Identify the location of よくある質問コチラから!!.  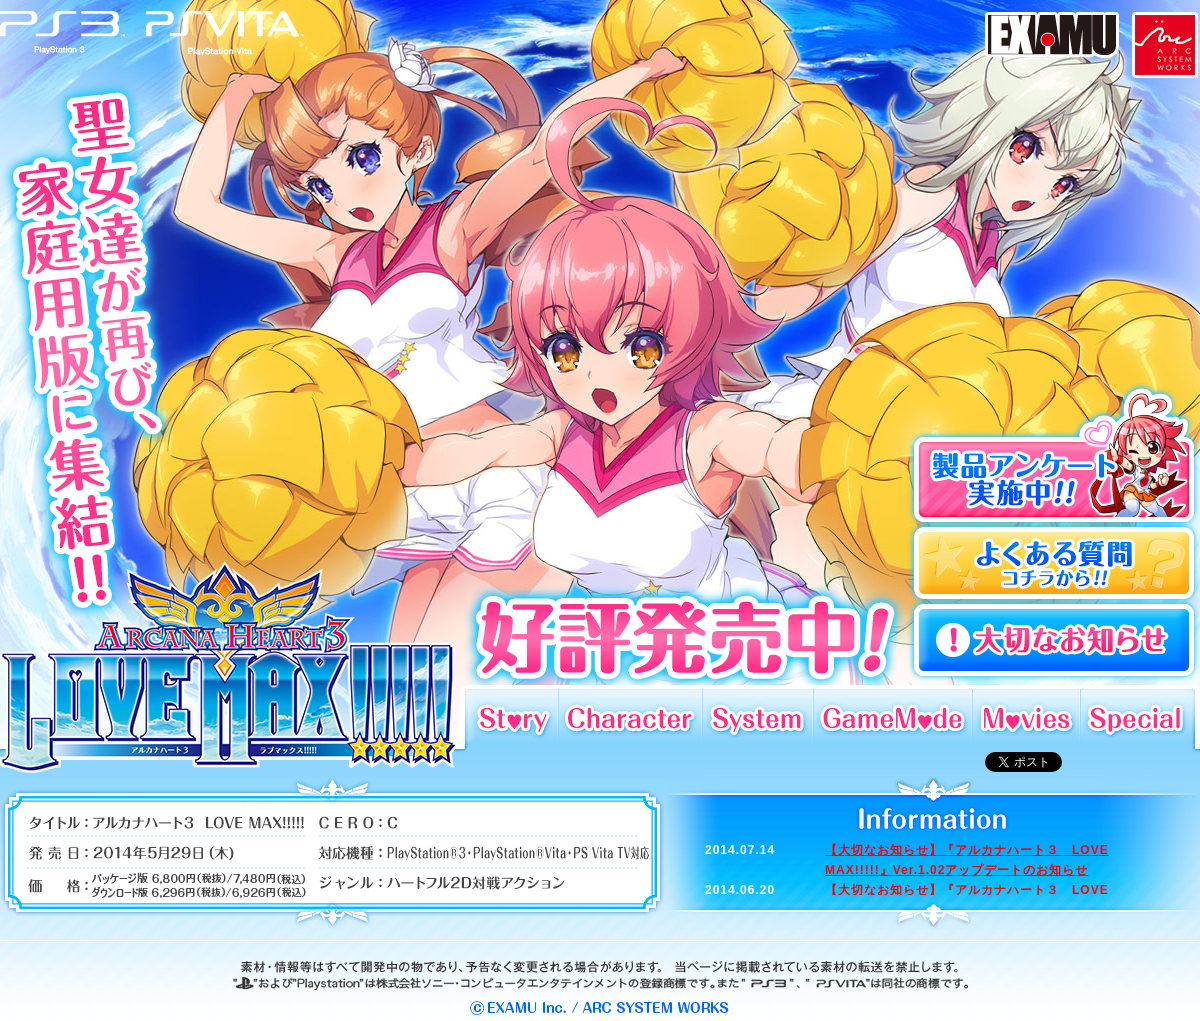
(1053, 563).